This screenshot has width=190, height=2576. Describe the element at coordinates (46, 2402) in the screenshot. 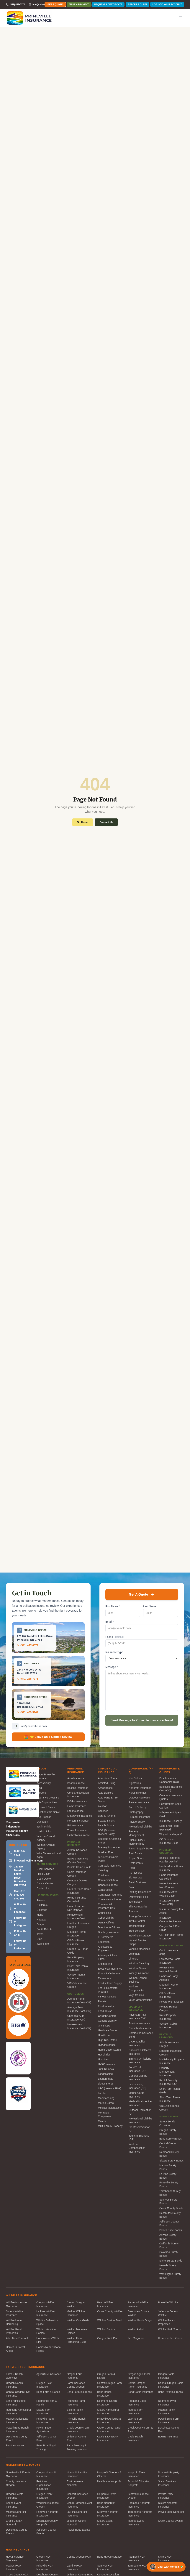

I see `Redmond Farm & Ranch` at that location.